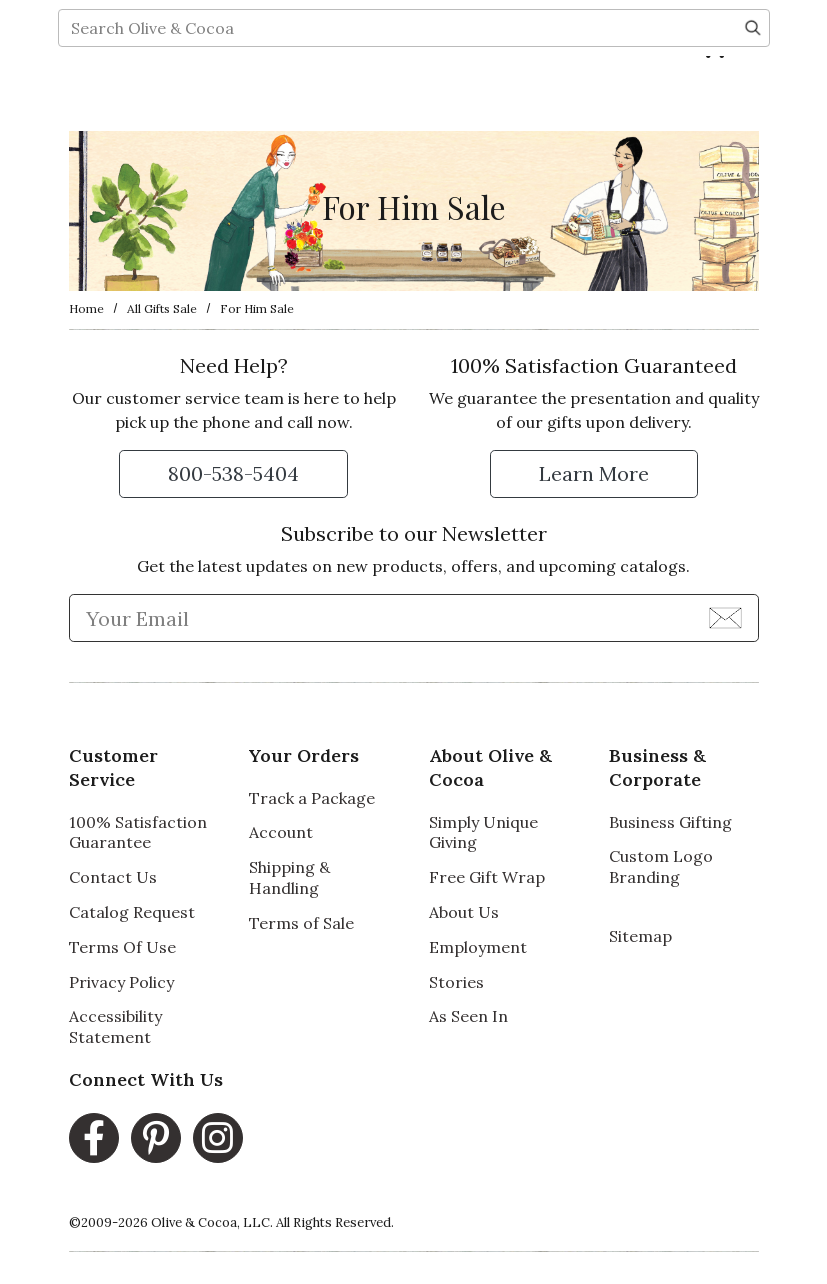 This screenshot has height=1284, width=827. I want to click on [Instagram, opens in a new window], so click(218, 1138).